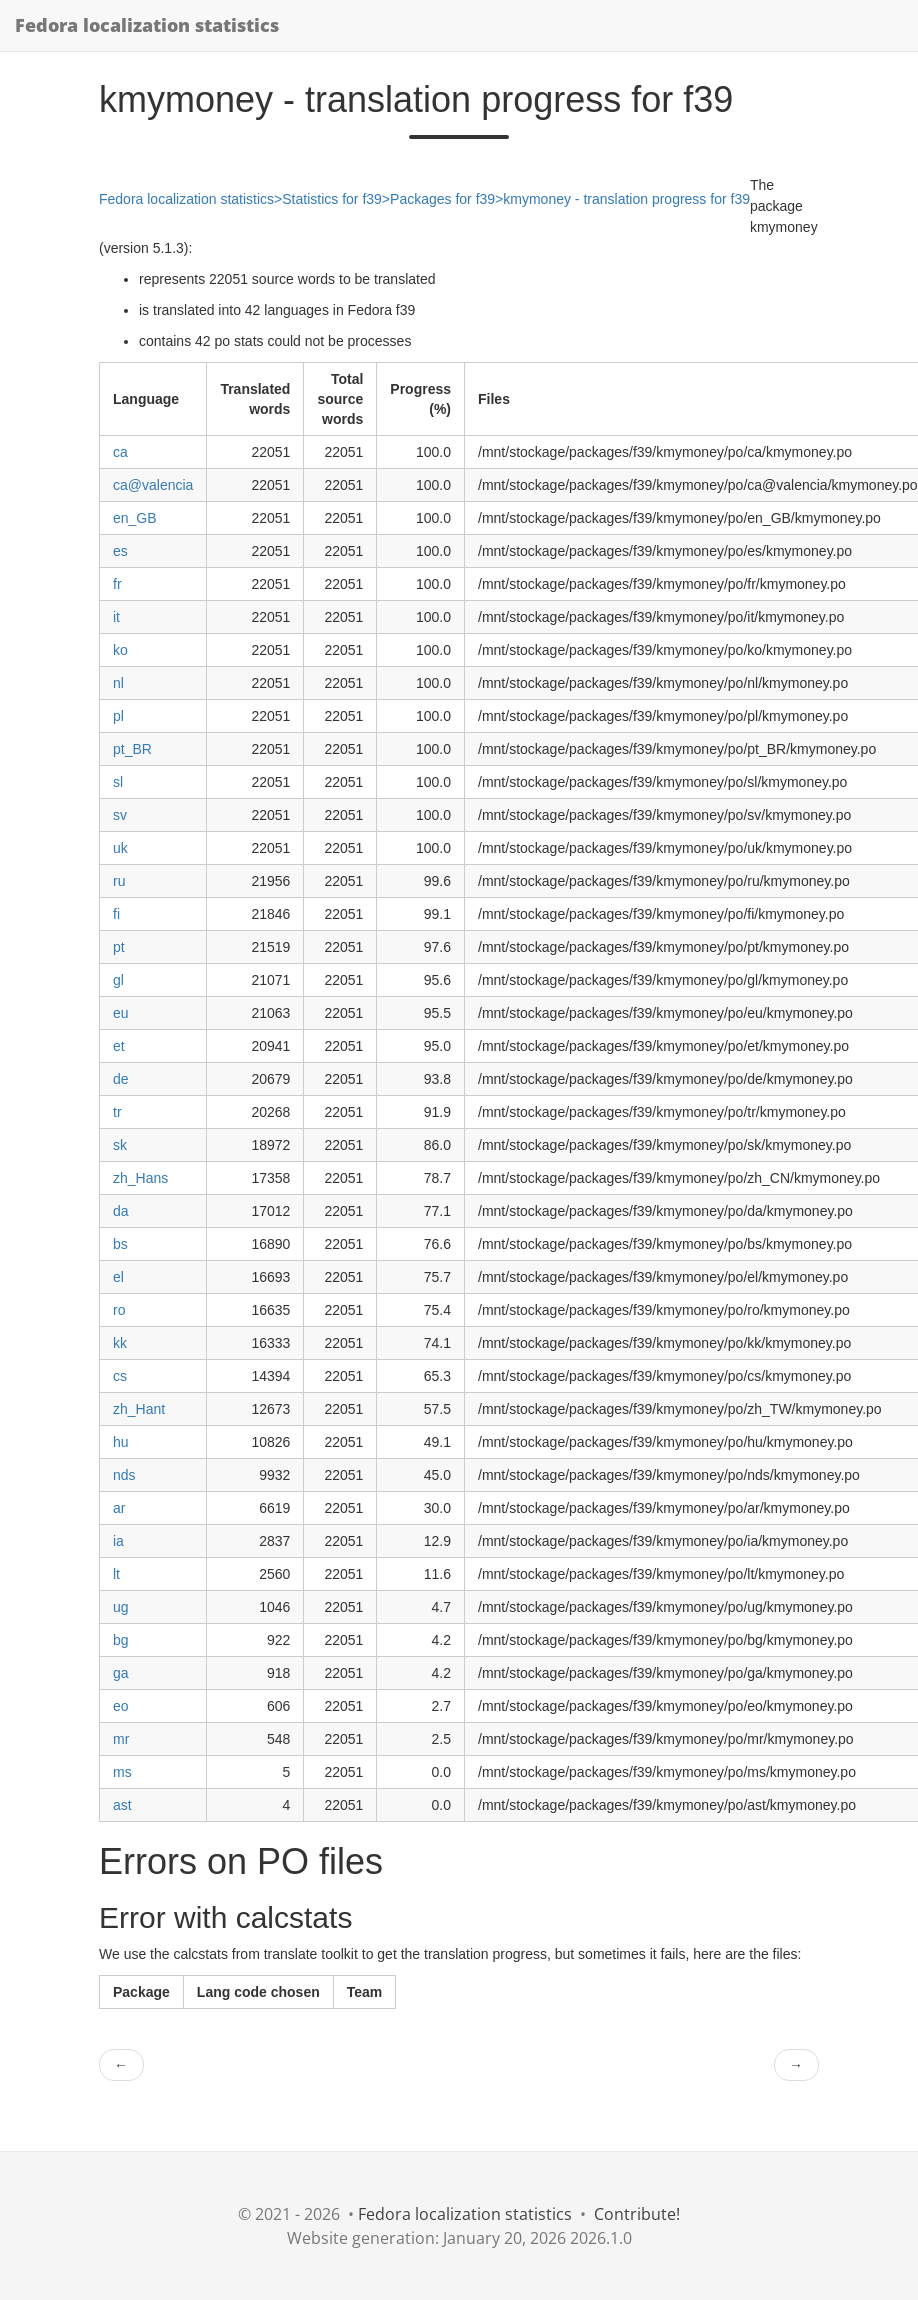 This screenshot has height=2300, width=918. Describe the element at coordinates (118, 1277) in the screenshot. I see `el` at that location.